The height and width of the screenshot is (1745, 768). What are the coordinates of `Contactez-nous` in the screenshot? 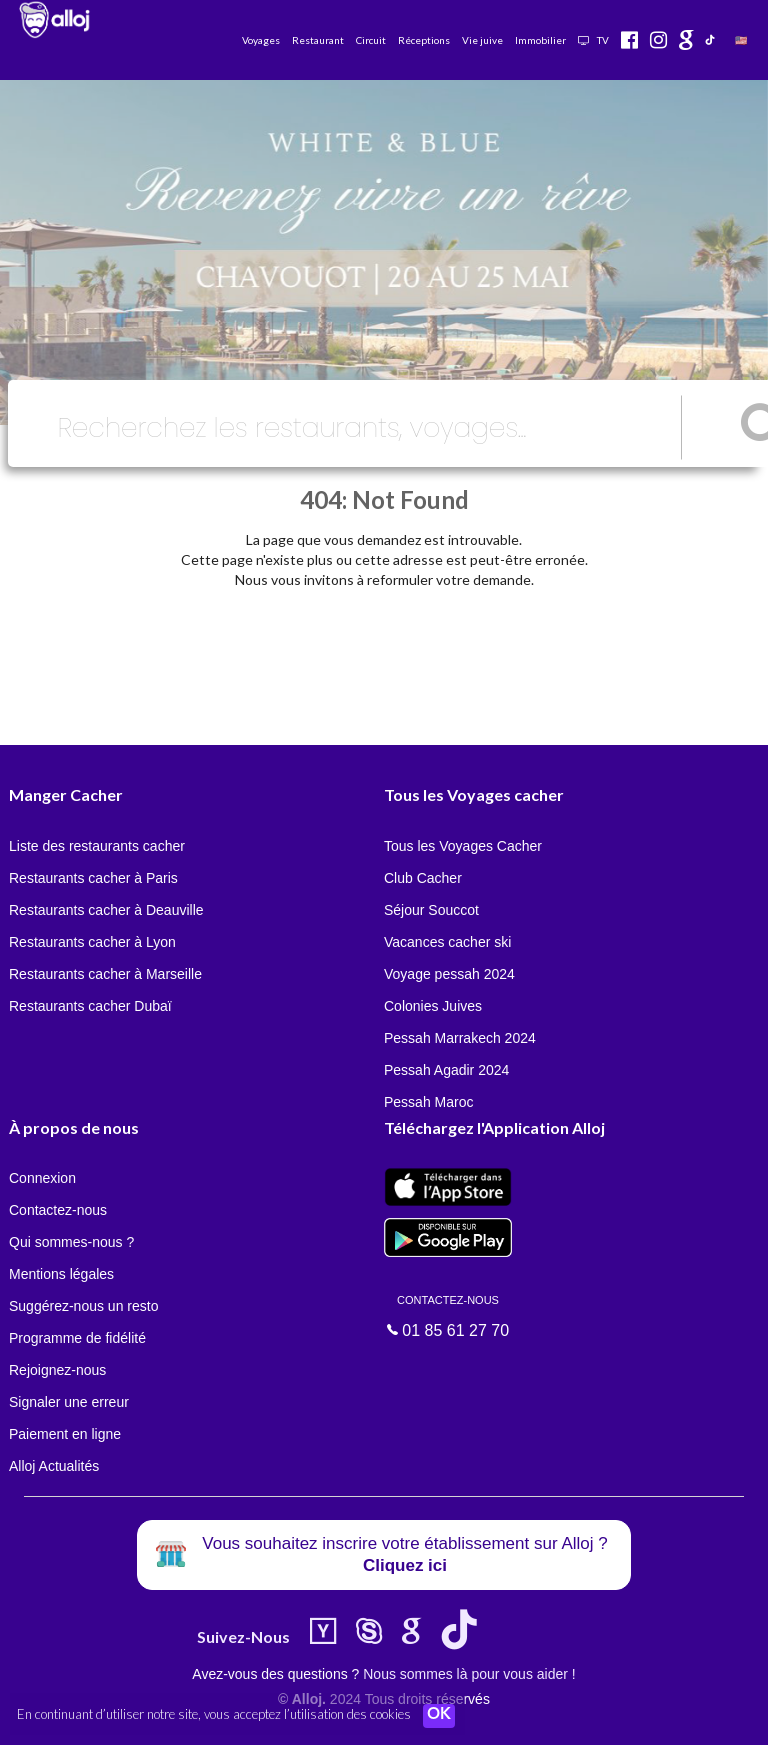 It's located at (58, 1210).